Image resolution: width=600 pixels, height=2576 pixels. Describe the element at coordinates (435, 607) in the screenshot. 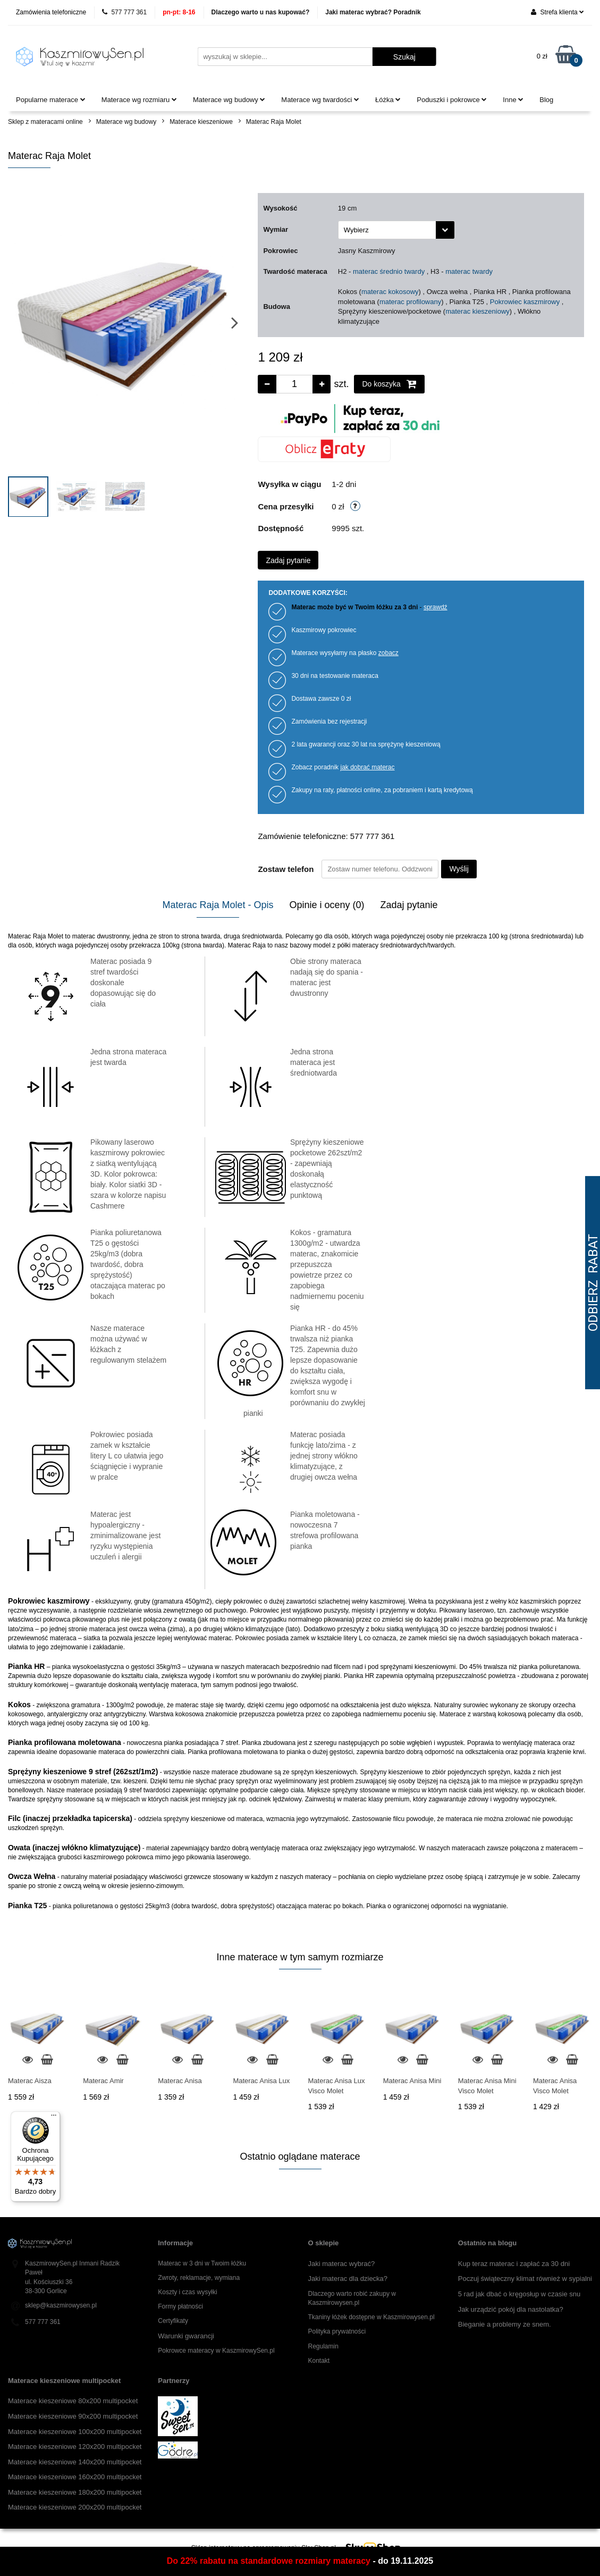

I see `sprawdź` at that location.